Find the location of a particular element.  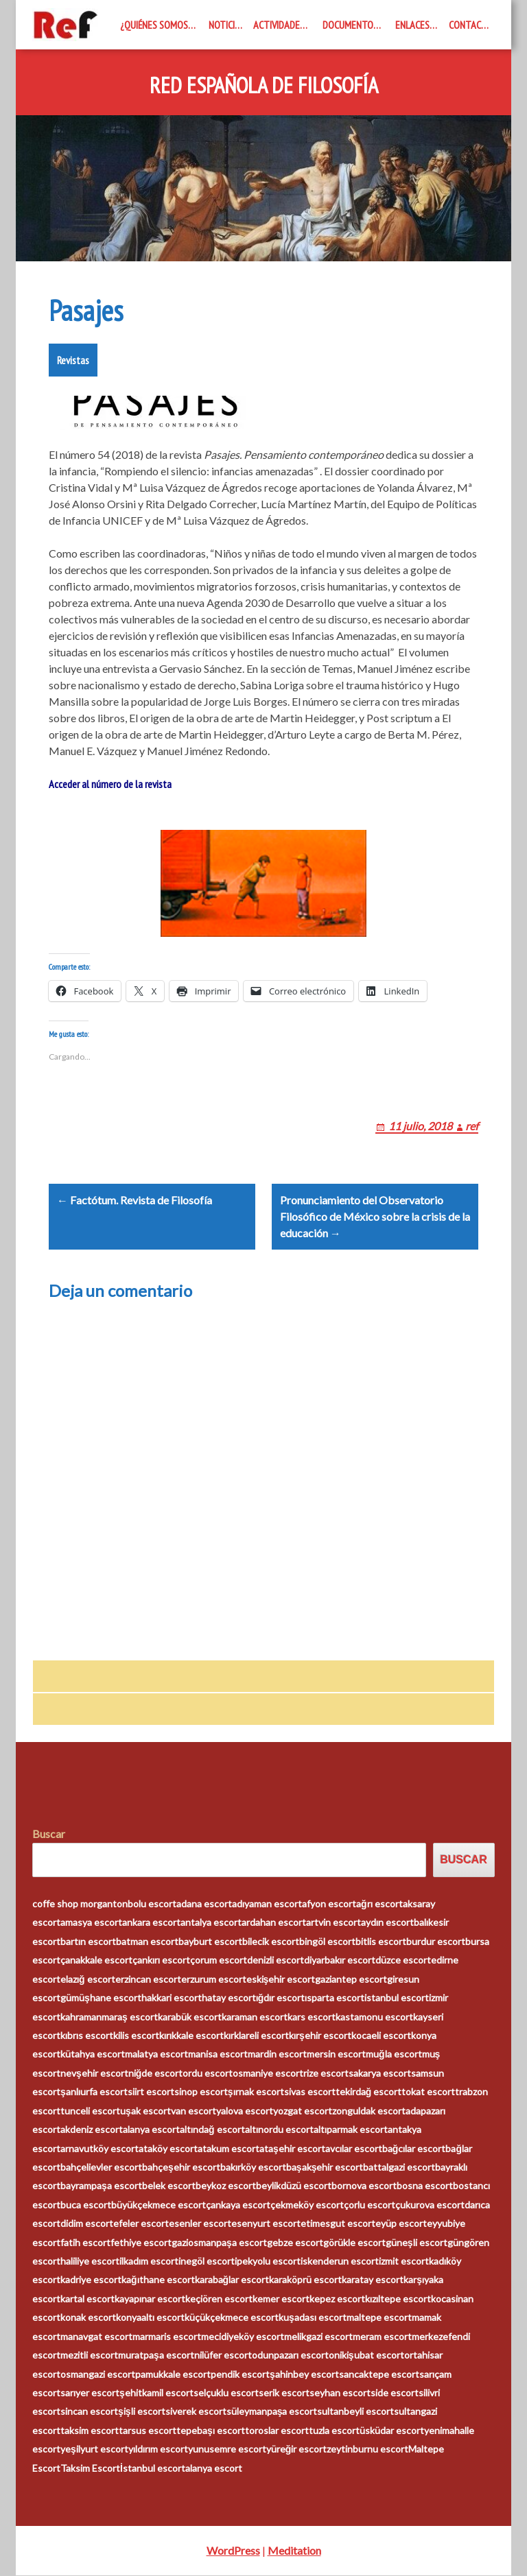

çorlu escort is located at coordinates (369, 2204).